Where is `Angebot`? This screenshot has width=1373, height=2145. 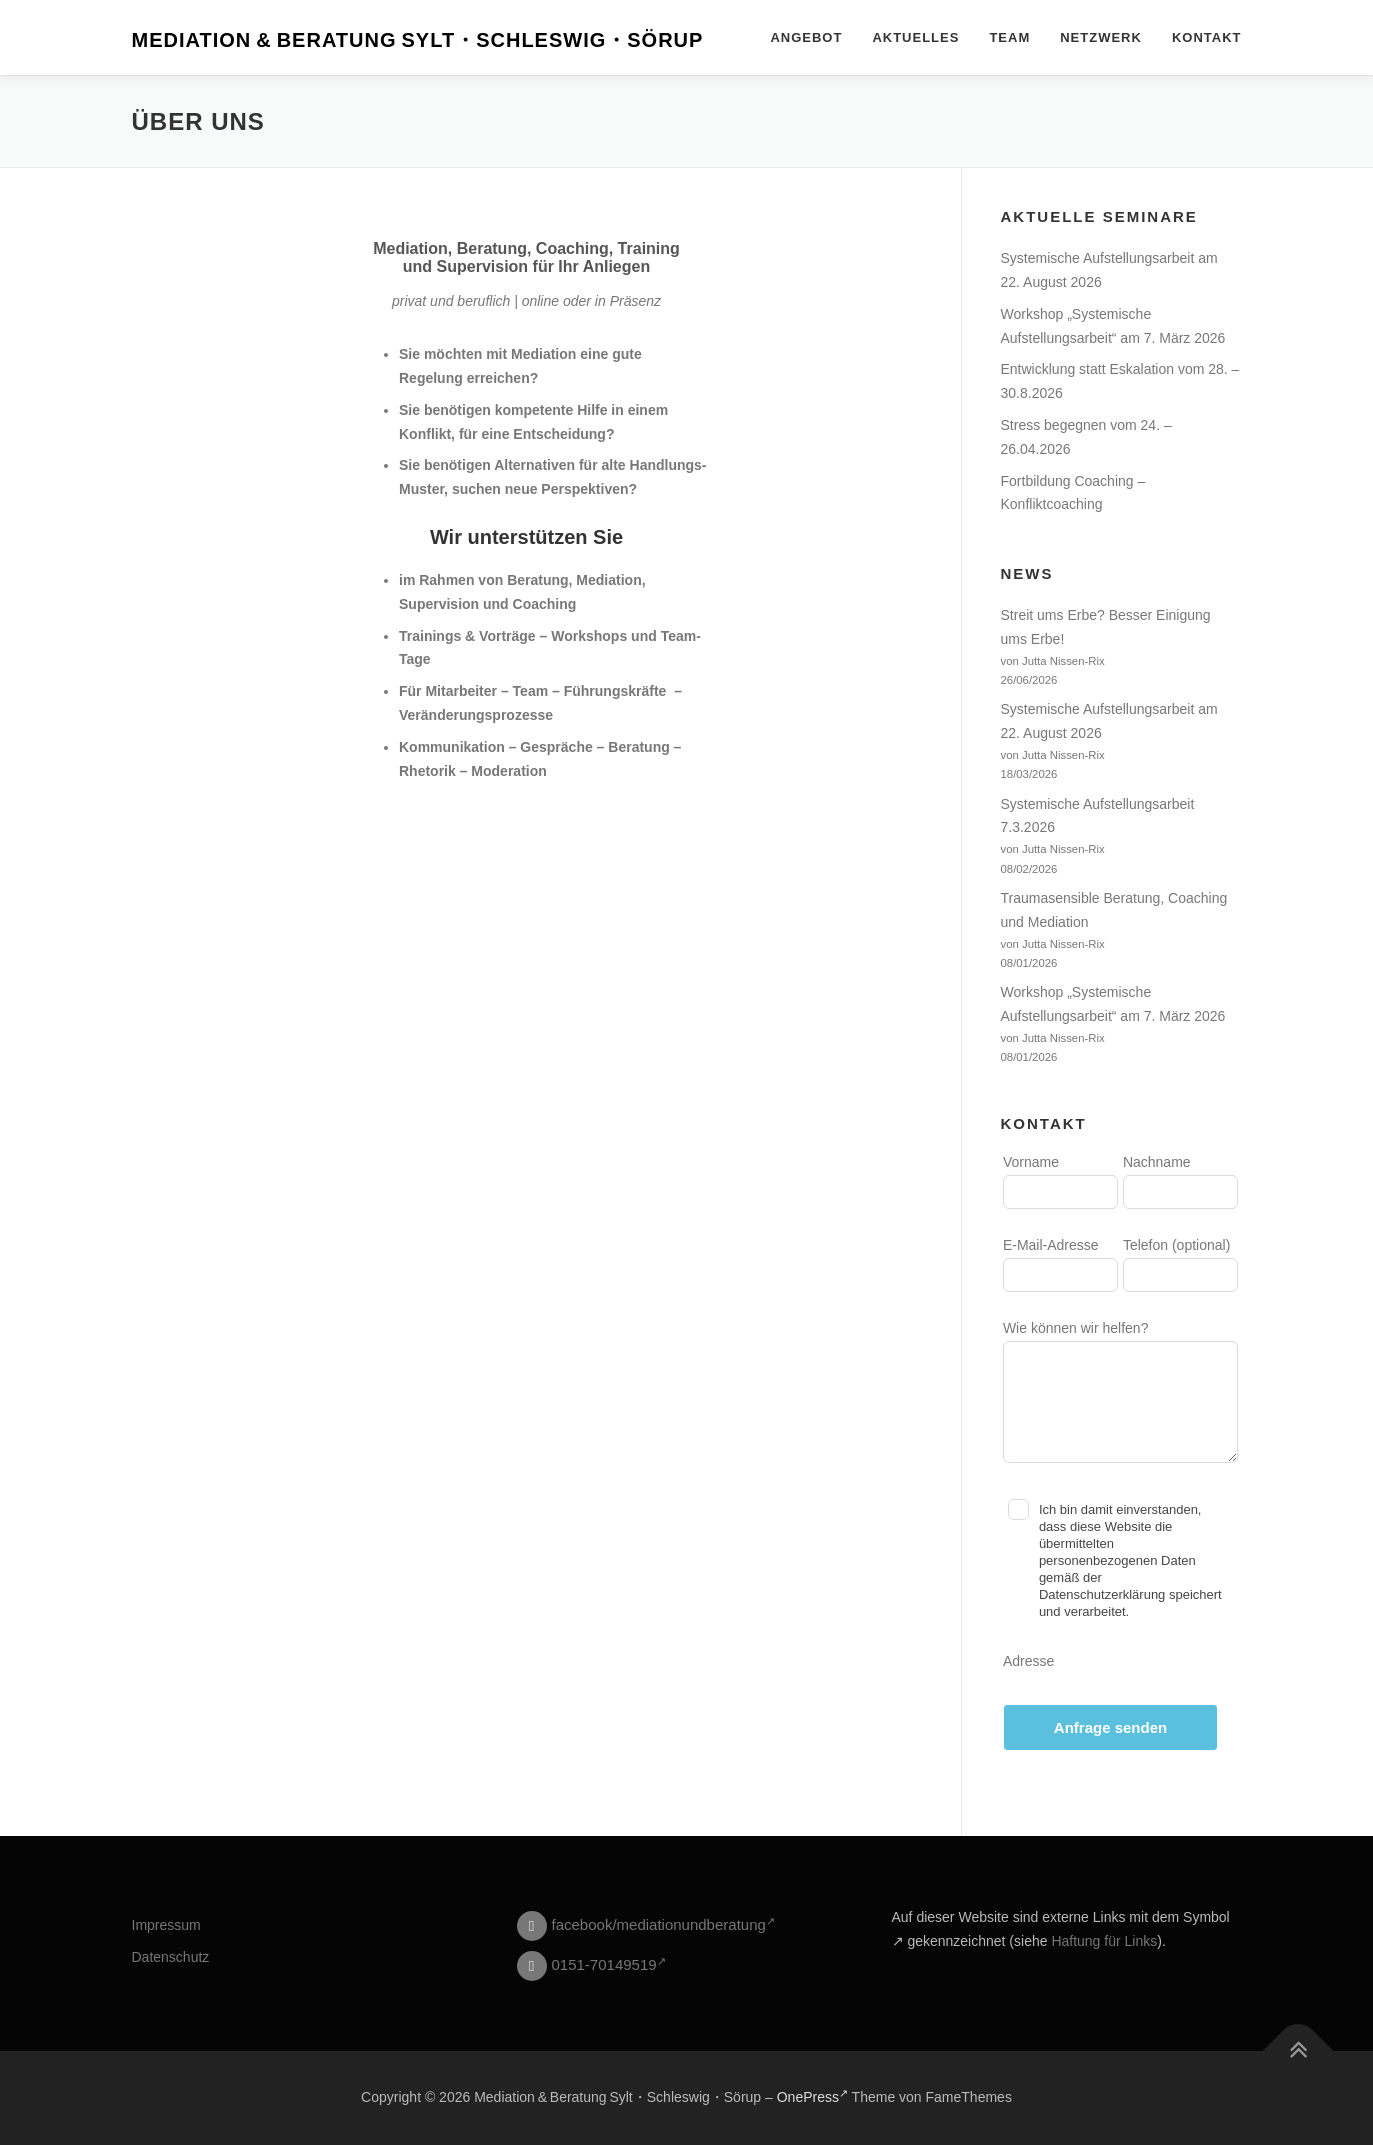 Angebot is located at coordinates (806, 37).